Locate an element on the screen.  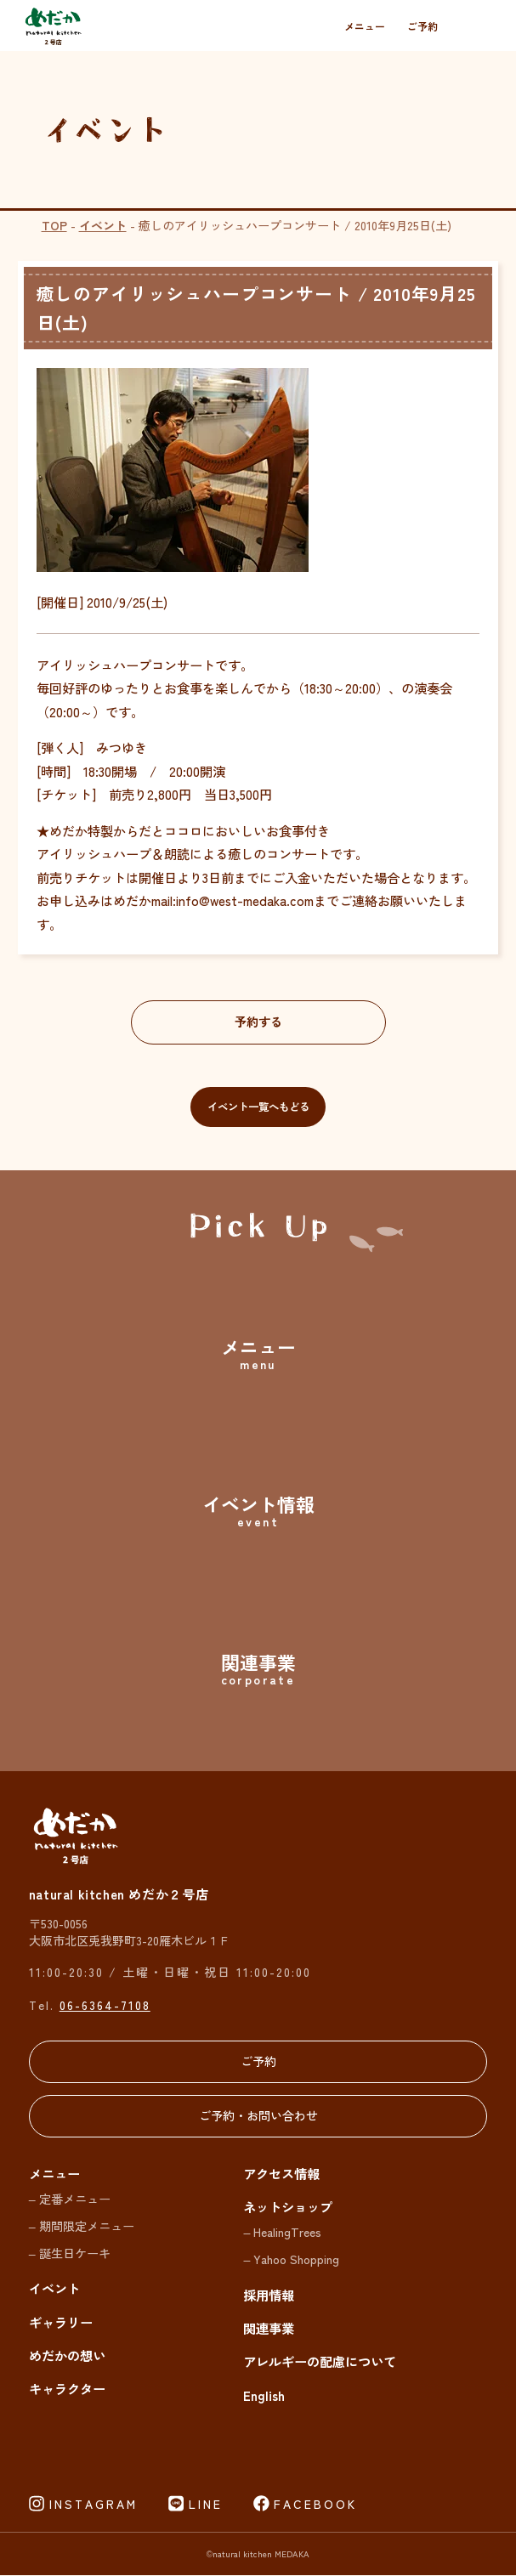
ギャラリー is located at coordinates (61, 2322).